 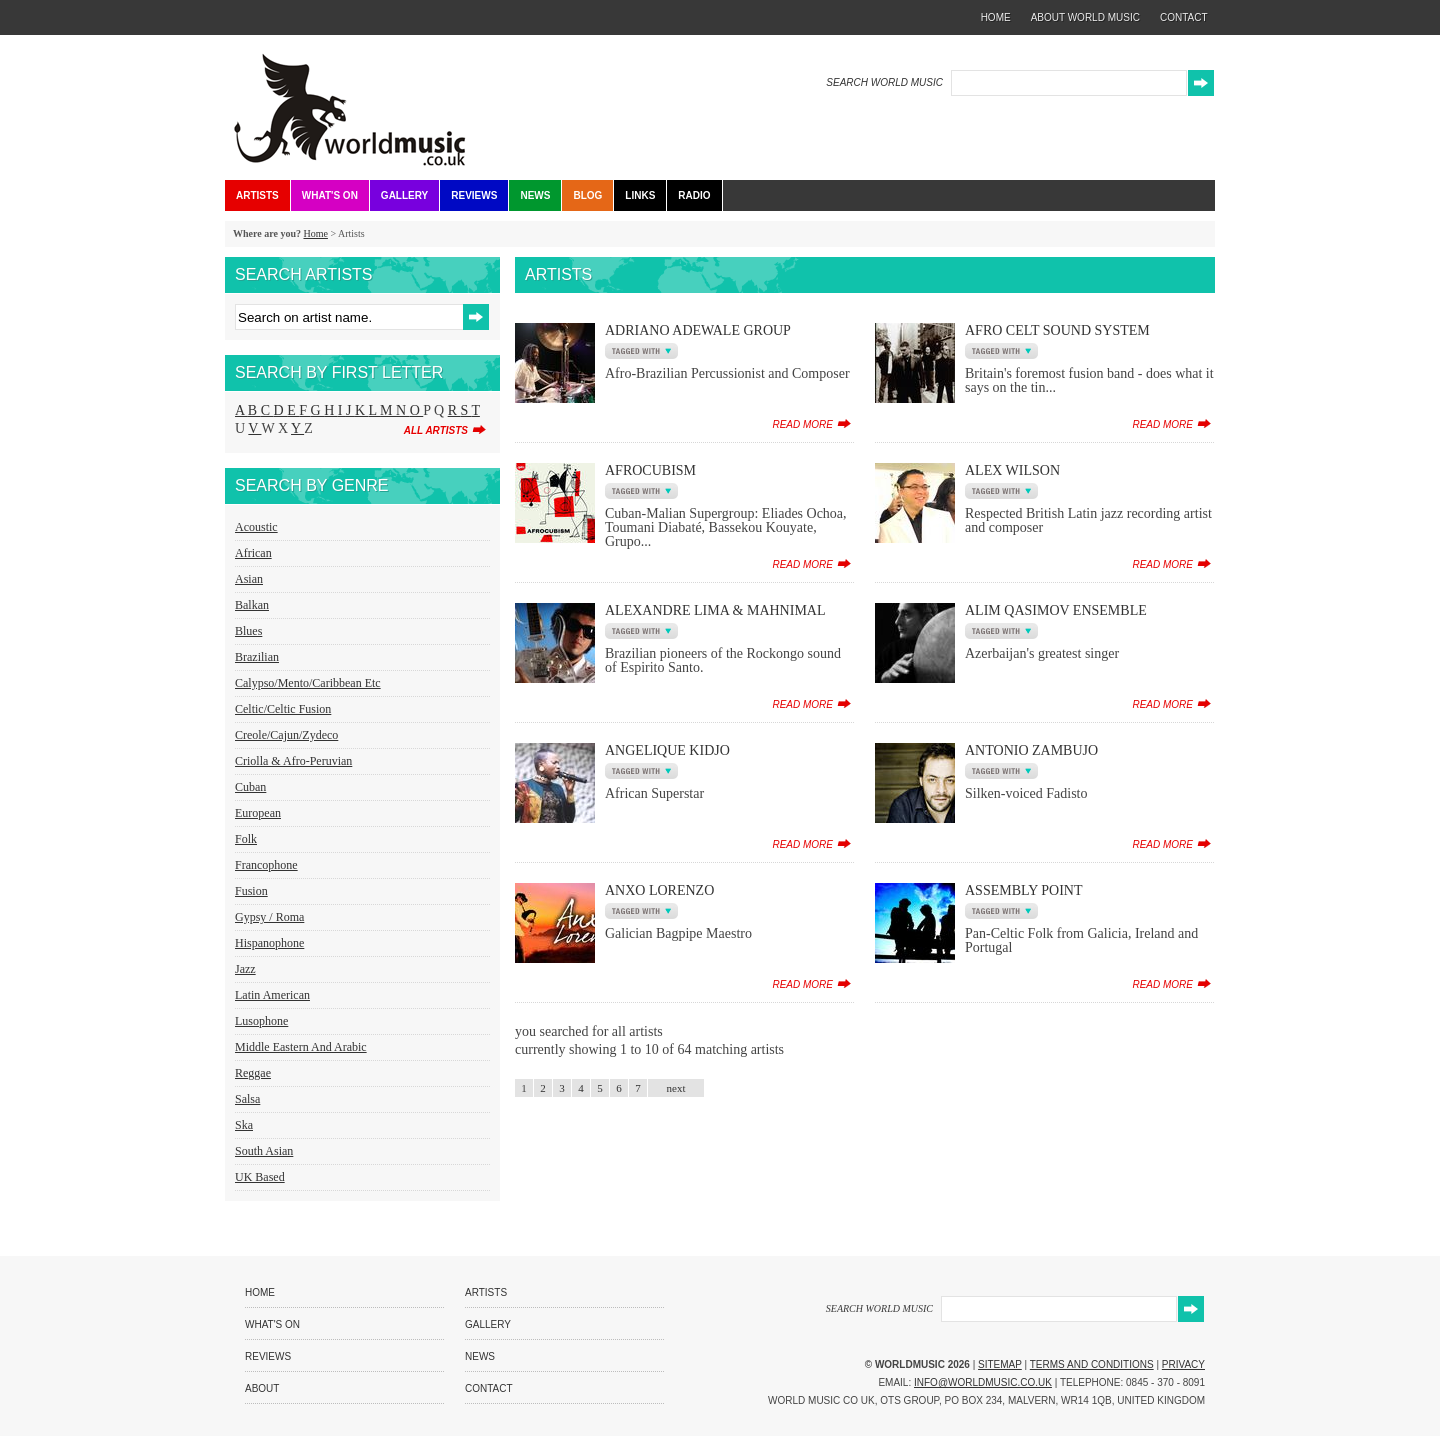 I want to click on Latin American, so click(x=272, y=995).